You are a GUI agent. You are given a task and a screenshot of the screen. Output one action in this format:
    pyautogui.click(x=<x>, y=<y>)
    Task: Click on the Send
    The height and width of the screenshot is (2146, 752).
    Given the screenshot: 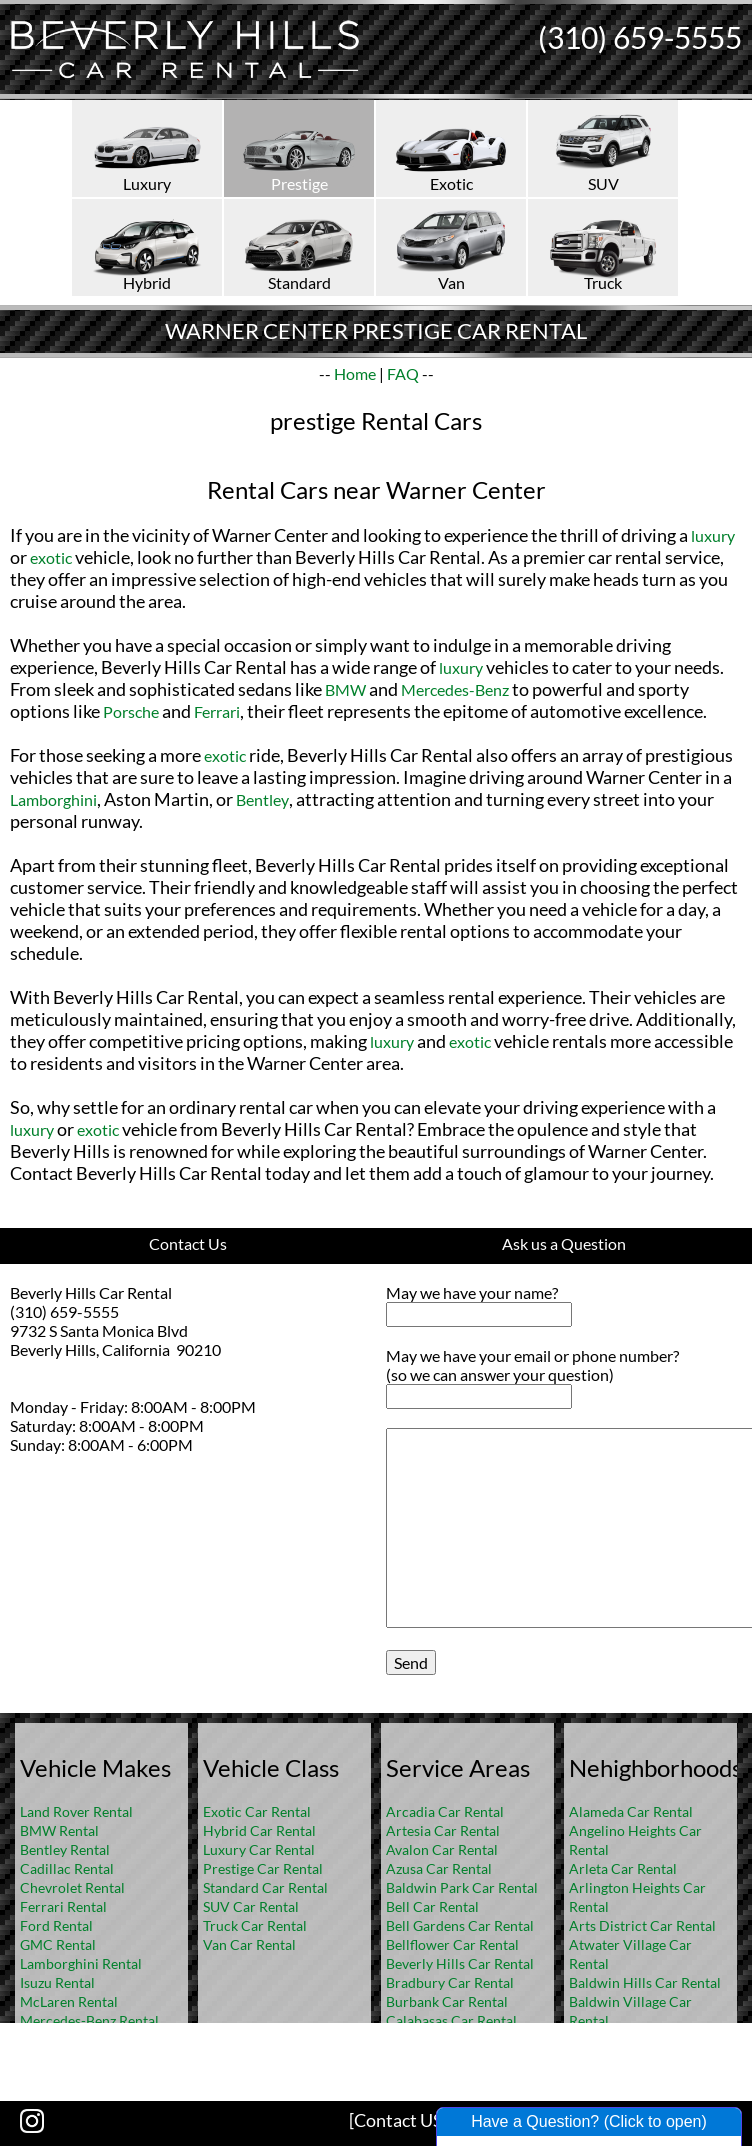 What is the action you would take?
    pyautogui.click(x=411, y=1662)
    